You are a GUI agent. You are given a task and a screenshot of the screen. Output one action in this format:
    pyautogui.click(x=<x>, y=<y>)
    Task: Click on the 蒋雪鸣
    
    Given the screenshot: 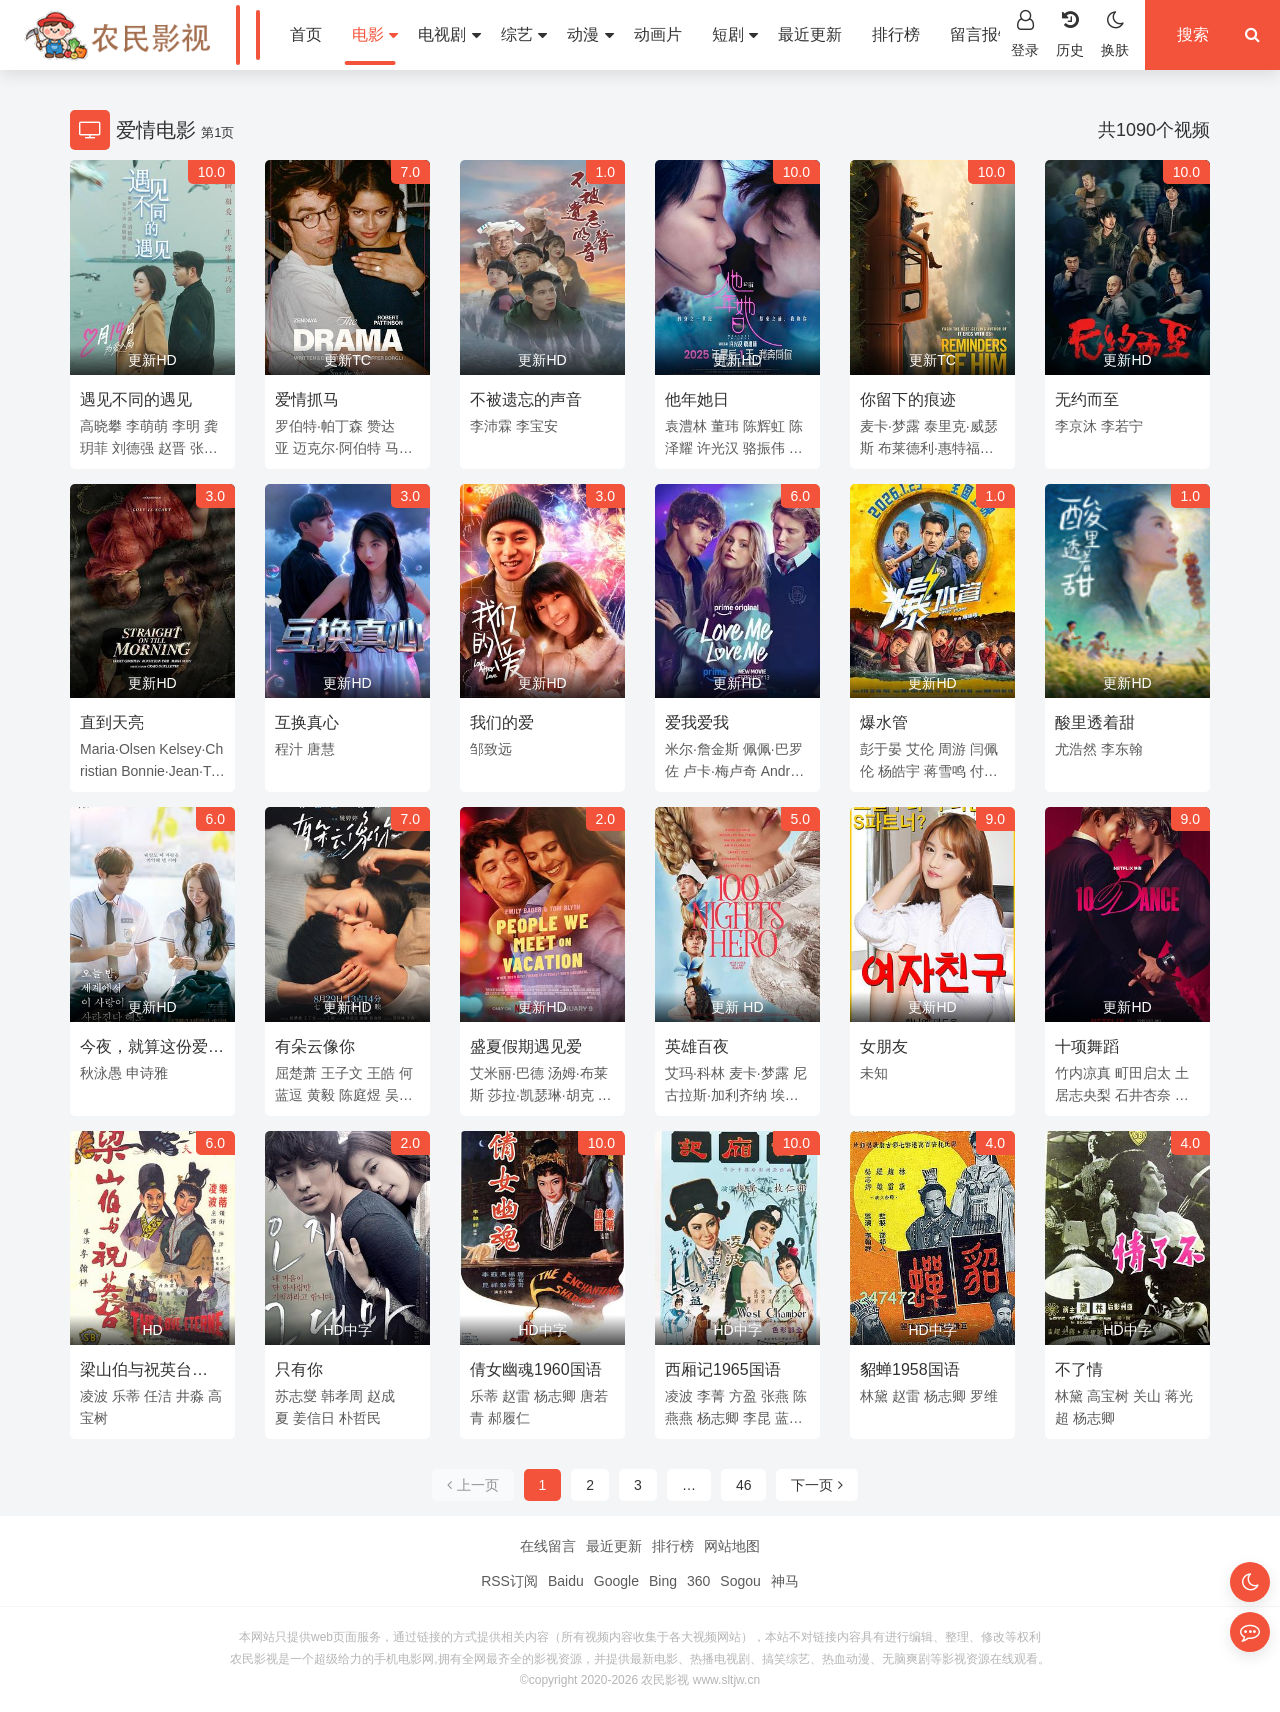 What is the action you would take?
    pyautogui.click(x=945, y=771)
    